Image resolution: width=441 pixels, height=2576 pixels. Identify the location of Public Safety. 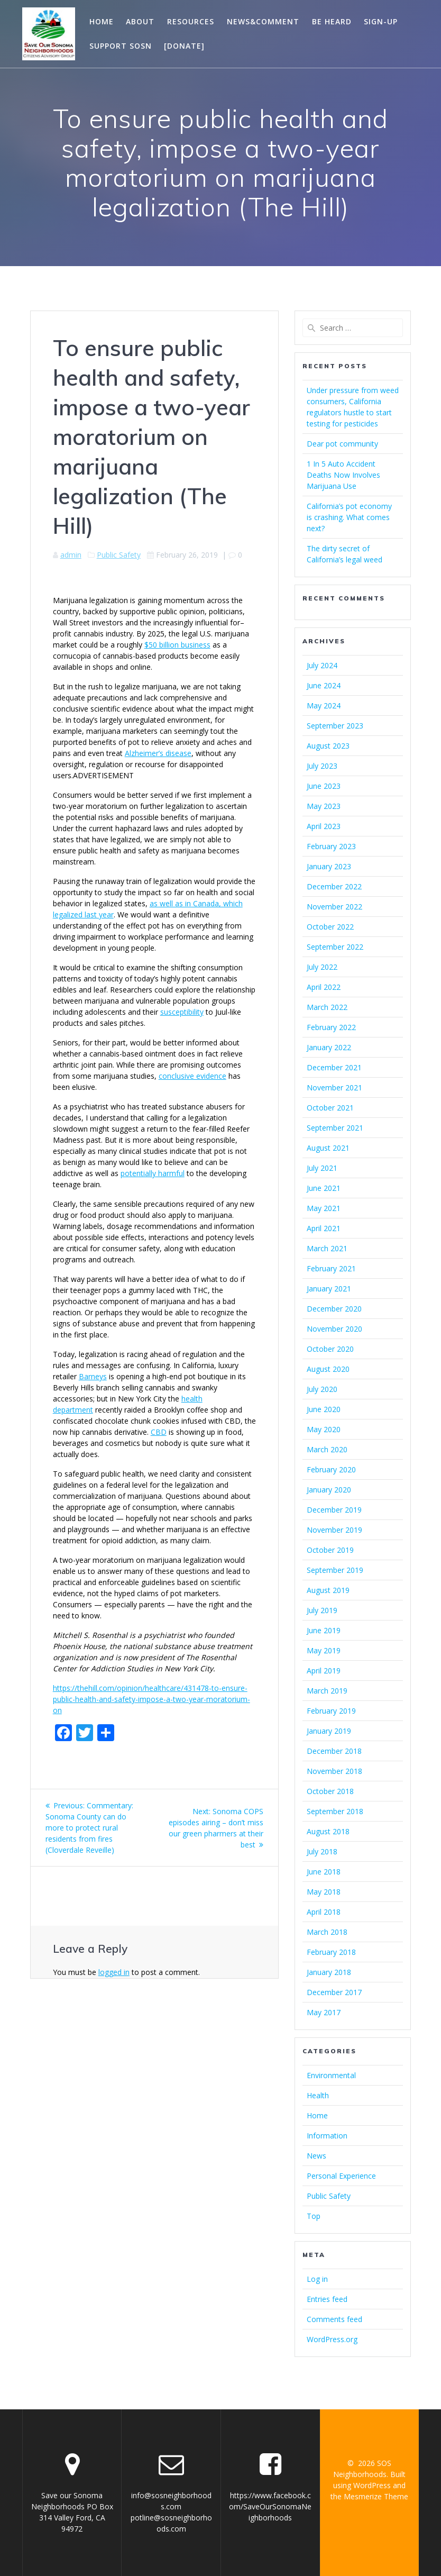
(119, 555).